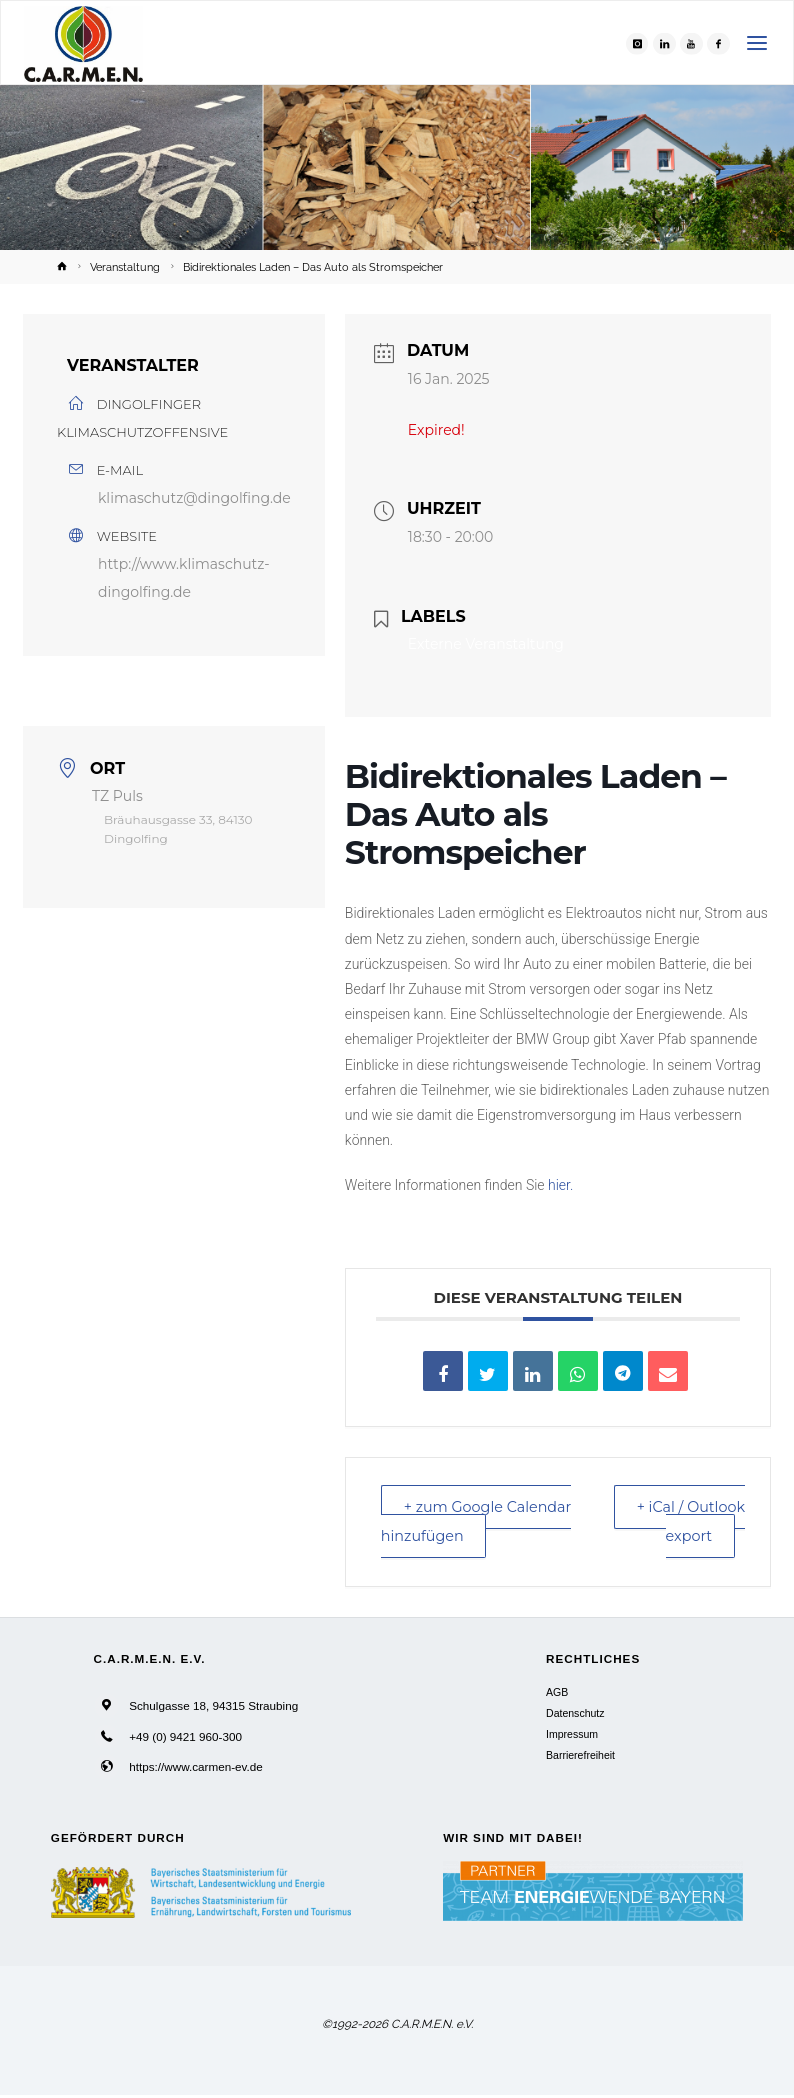  I want to click on Barrierefreiheit, so click(580, 1758).